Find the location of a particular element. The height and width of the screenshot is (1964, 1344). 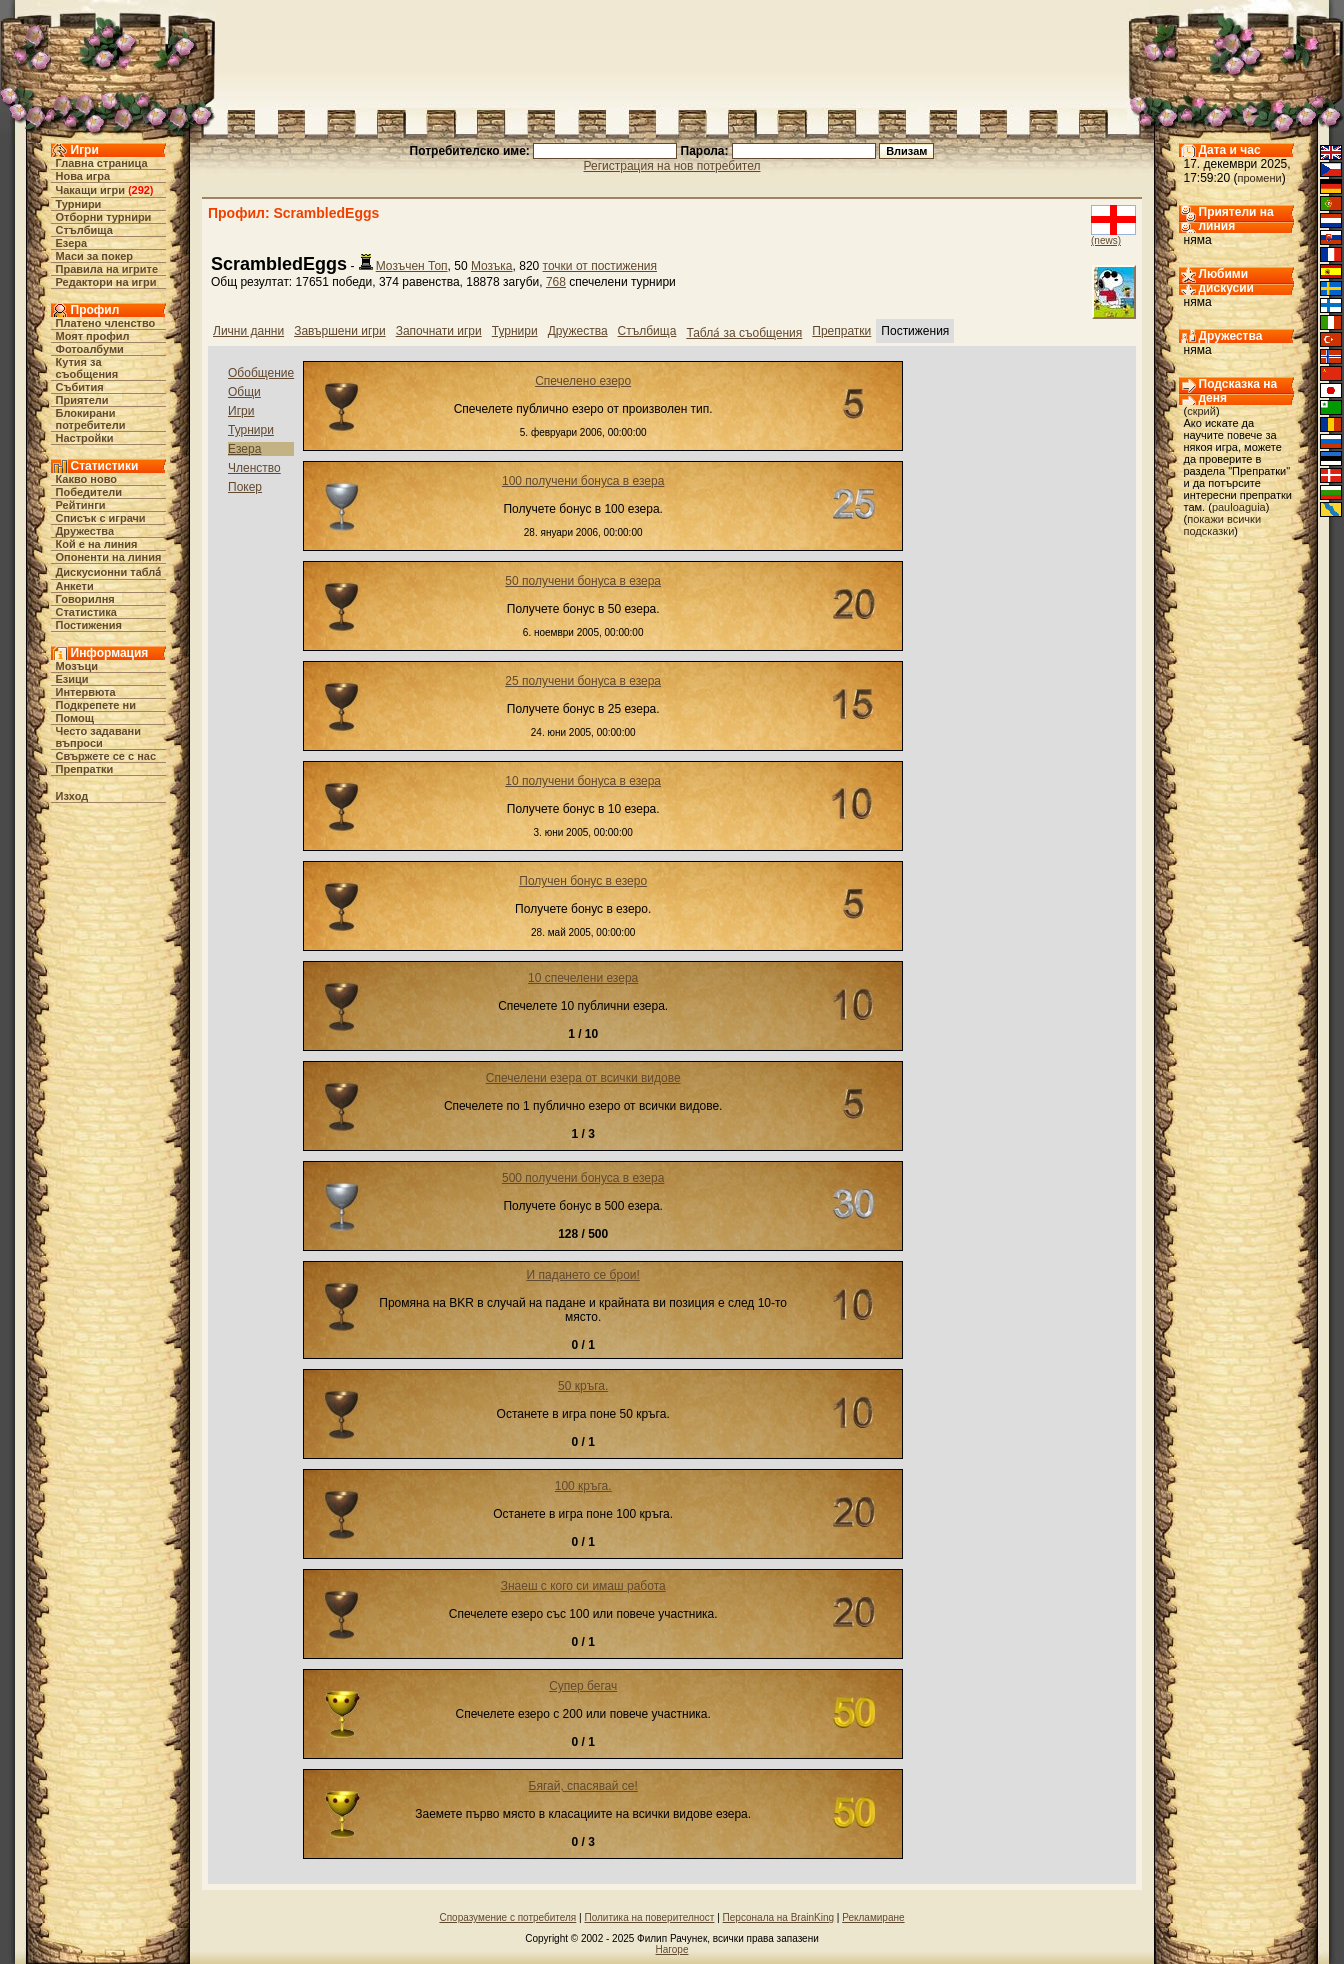

Говорилня is located at coordinates (85, 599).